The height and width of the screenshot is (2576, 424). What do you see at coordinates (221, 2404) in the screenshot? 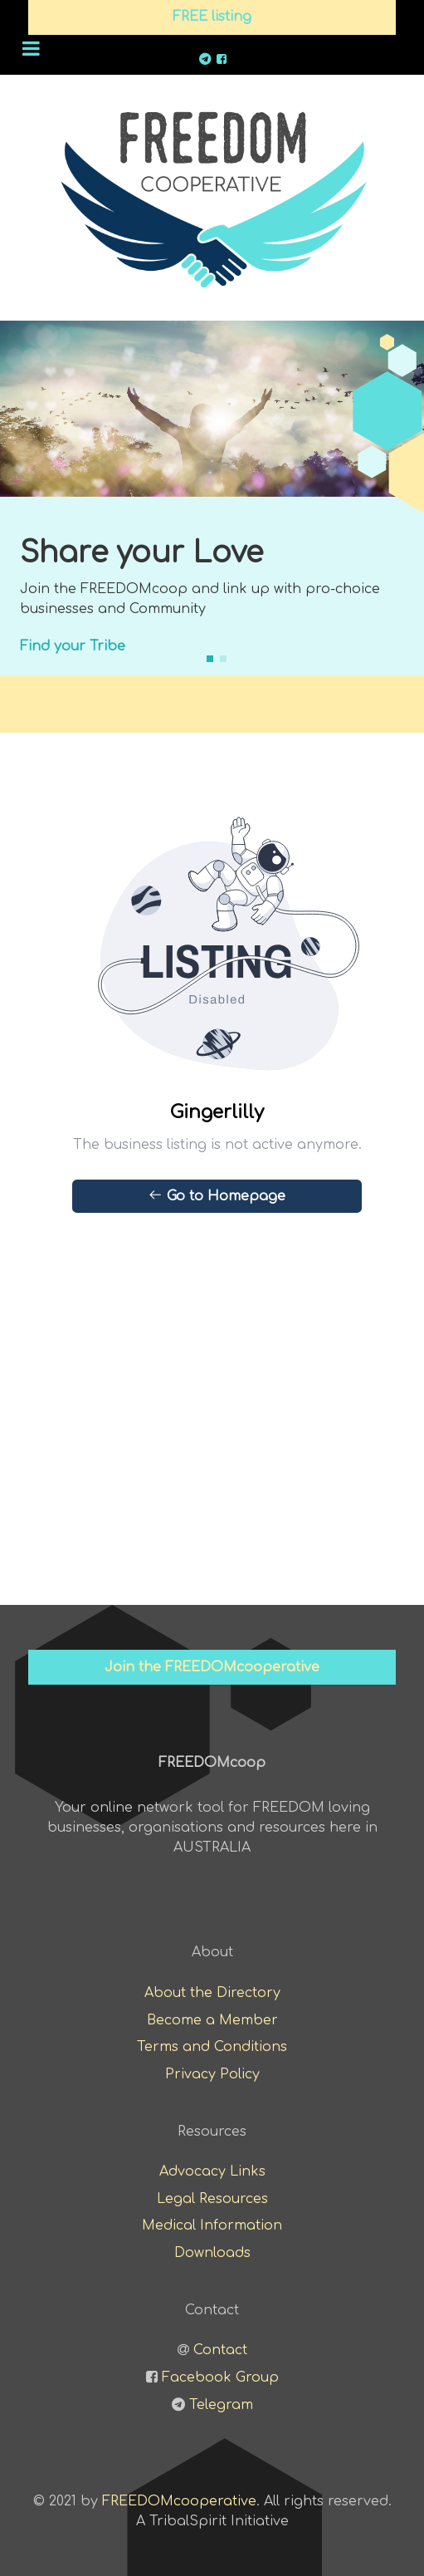
I see `Telegram` at bounding box center [221, 2404].